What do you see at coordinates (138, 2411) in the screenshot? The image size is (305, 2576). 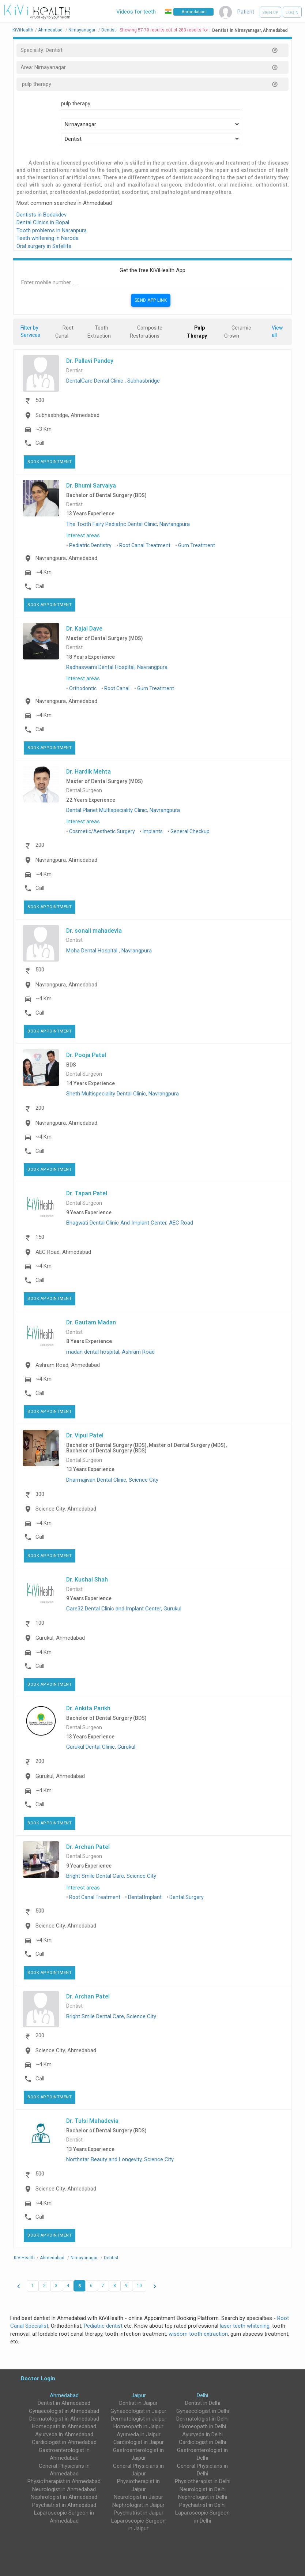 I see `Gynaecologist in Jaipur` at bounding box center [138, 2411].